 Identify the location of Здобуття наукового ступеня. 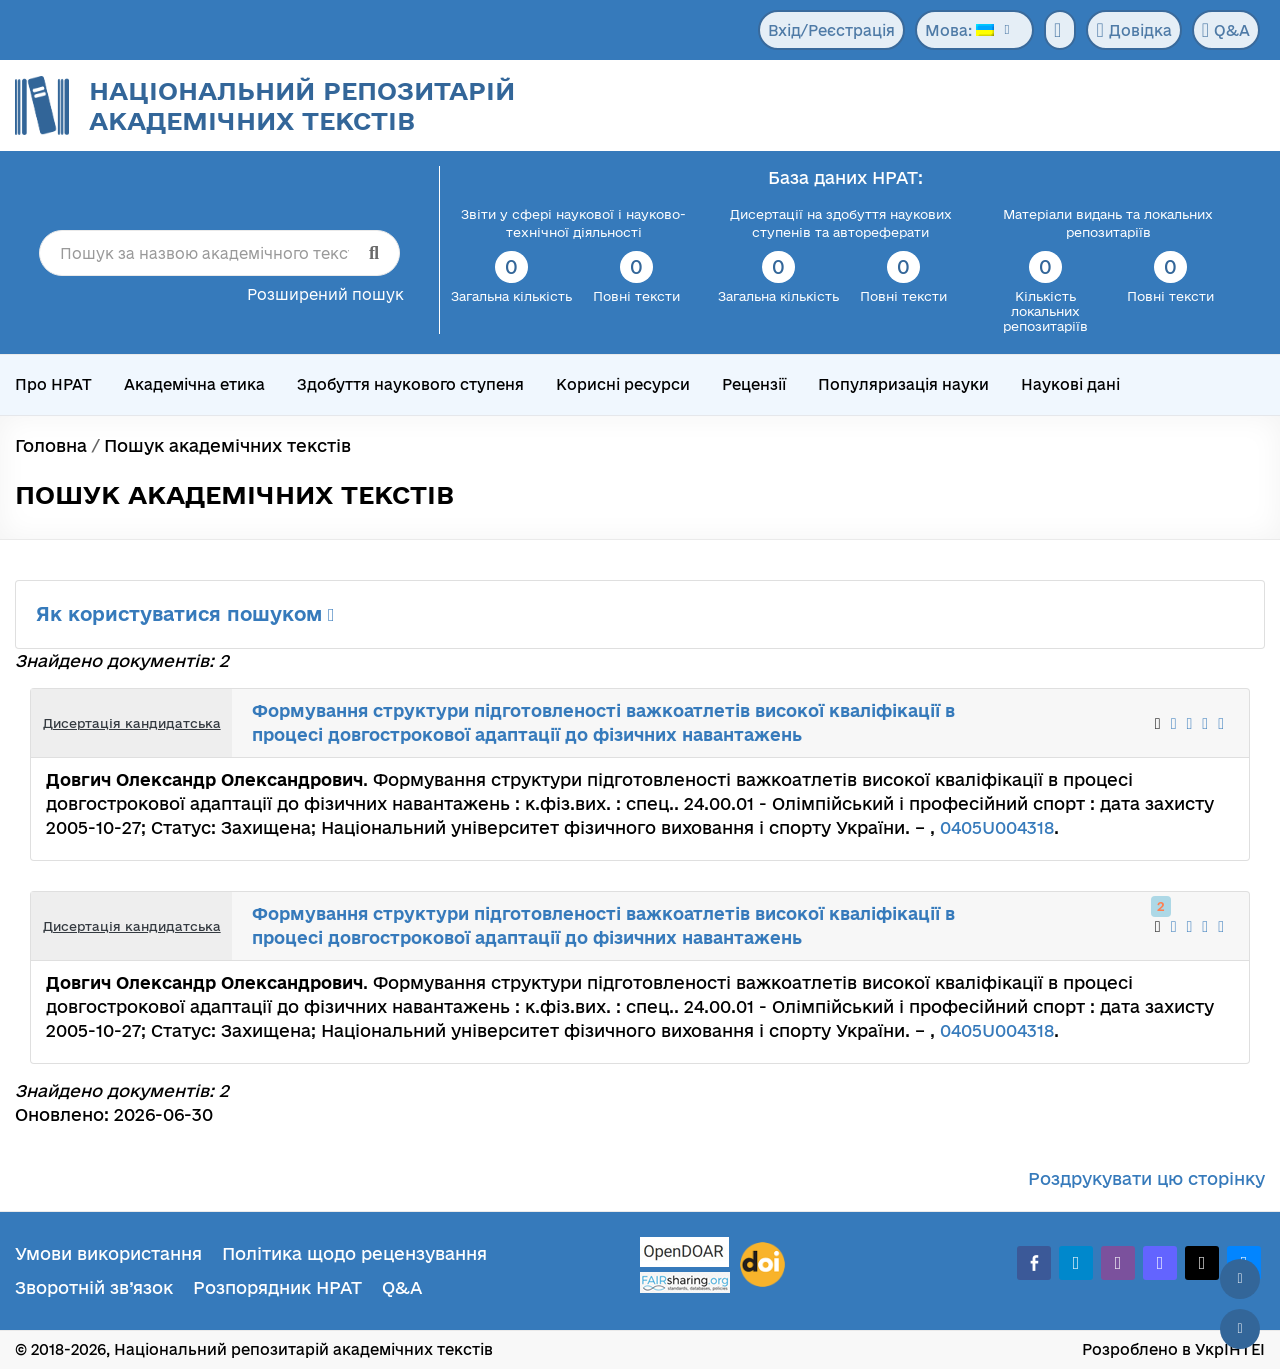
(410, 384).